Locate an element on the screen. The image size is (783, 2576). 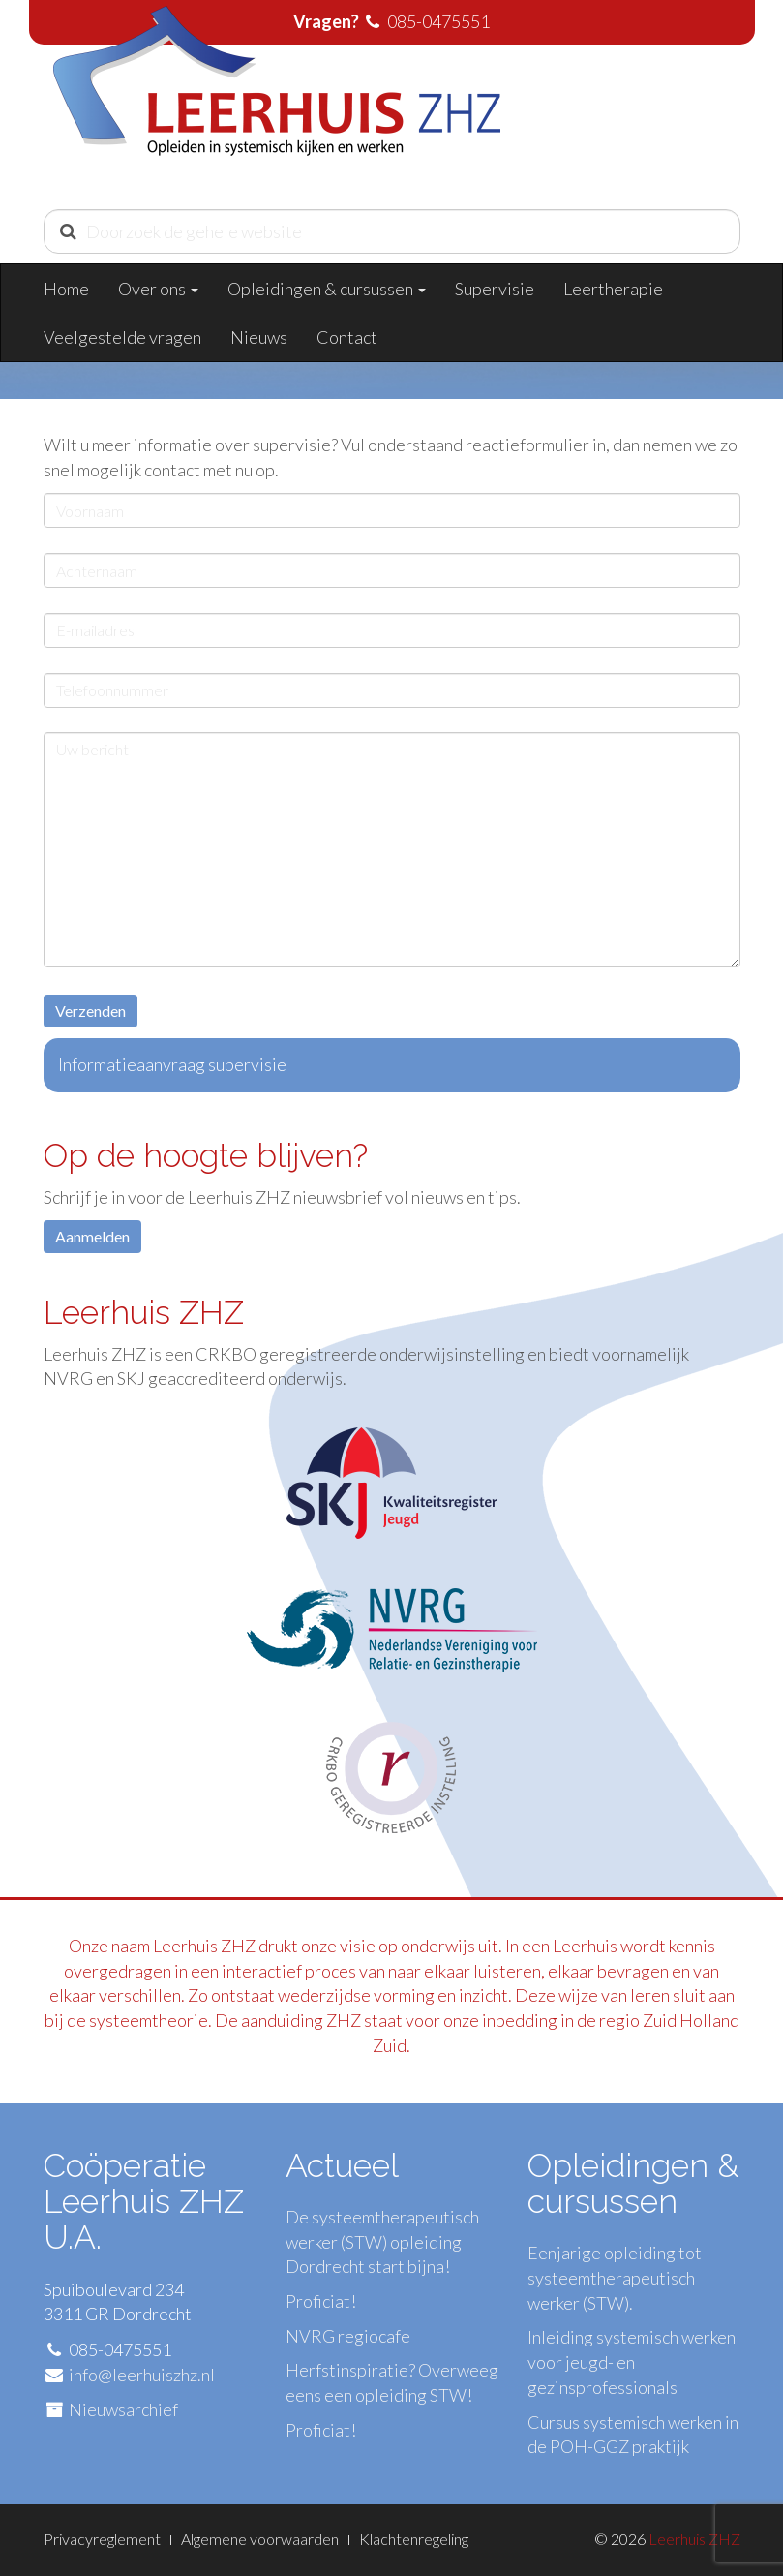
De systeemtherapeutisch werker (STW) opleiding Dordrecht start bijna! is located at coordinates (382, 2241).